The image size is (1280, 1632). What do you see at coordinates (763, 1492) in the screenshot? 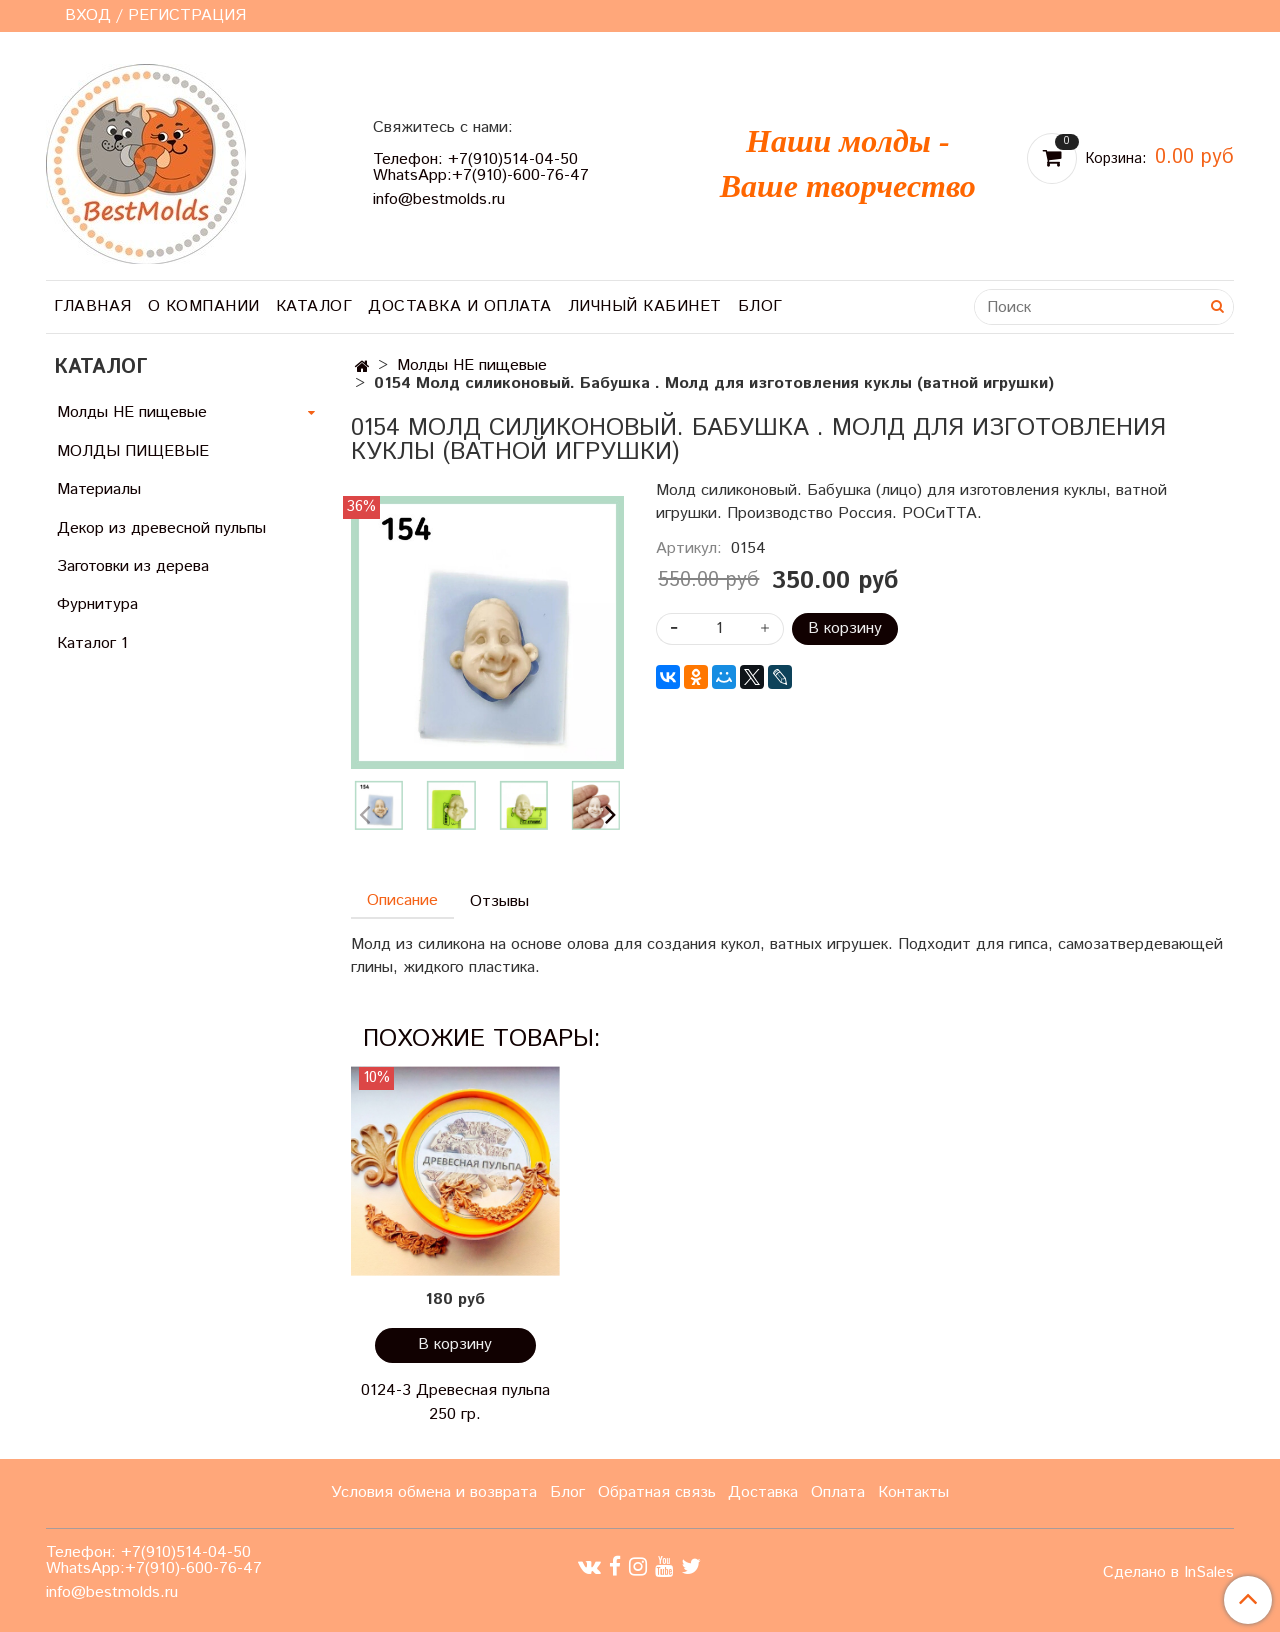
I see `Доставка` at bounding box center [763, 1492].